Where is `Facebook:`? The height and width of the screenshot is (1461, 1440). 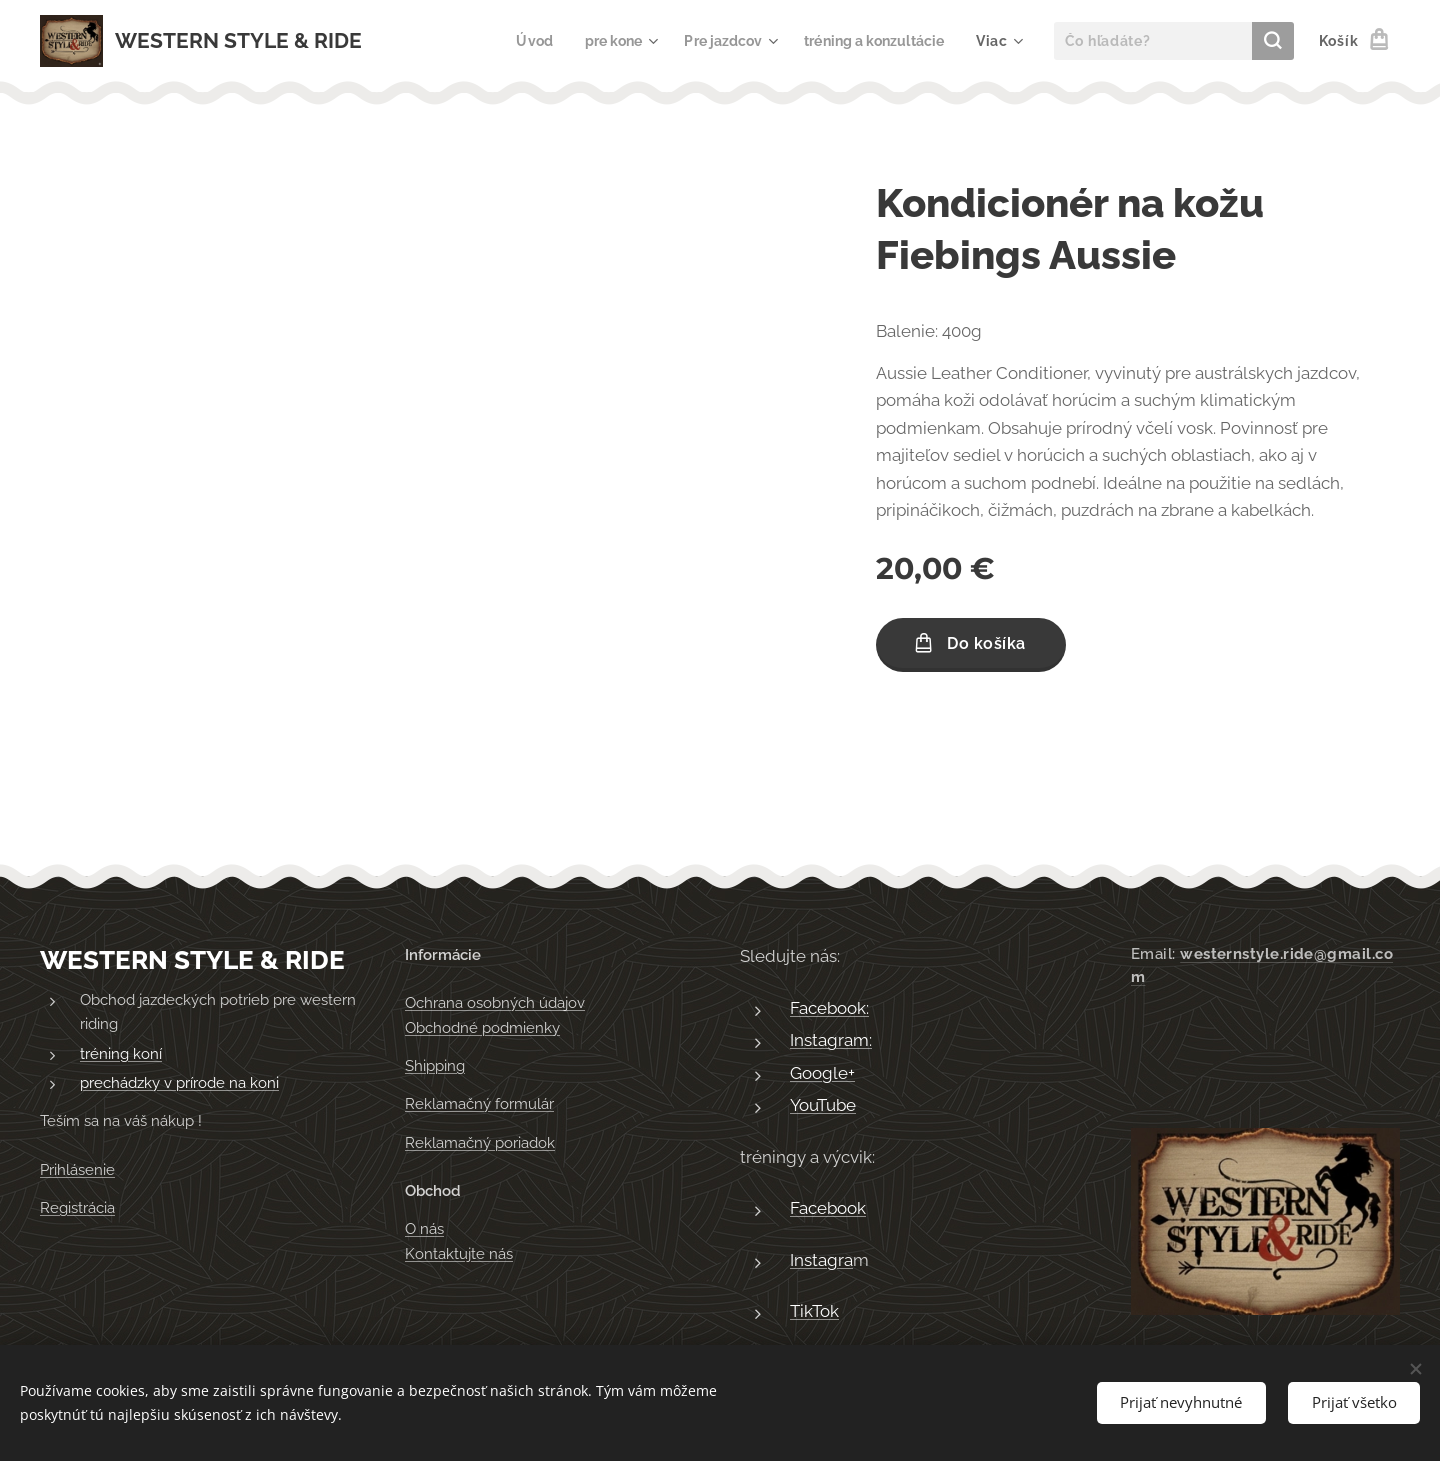 Facebook: is located at coordinates (829, 1008).